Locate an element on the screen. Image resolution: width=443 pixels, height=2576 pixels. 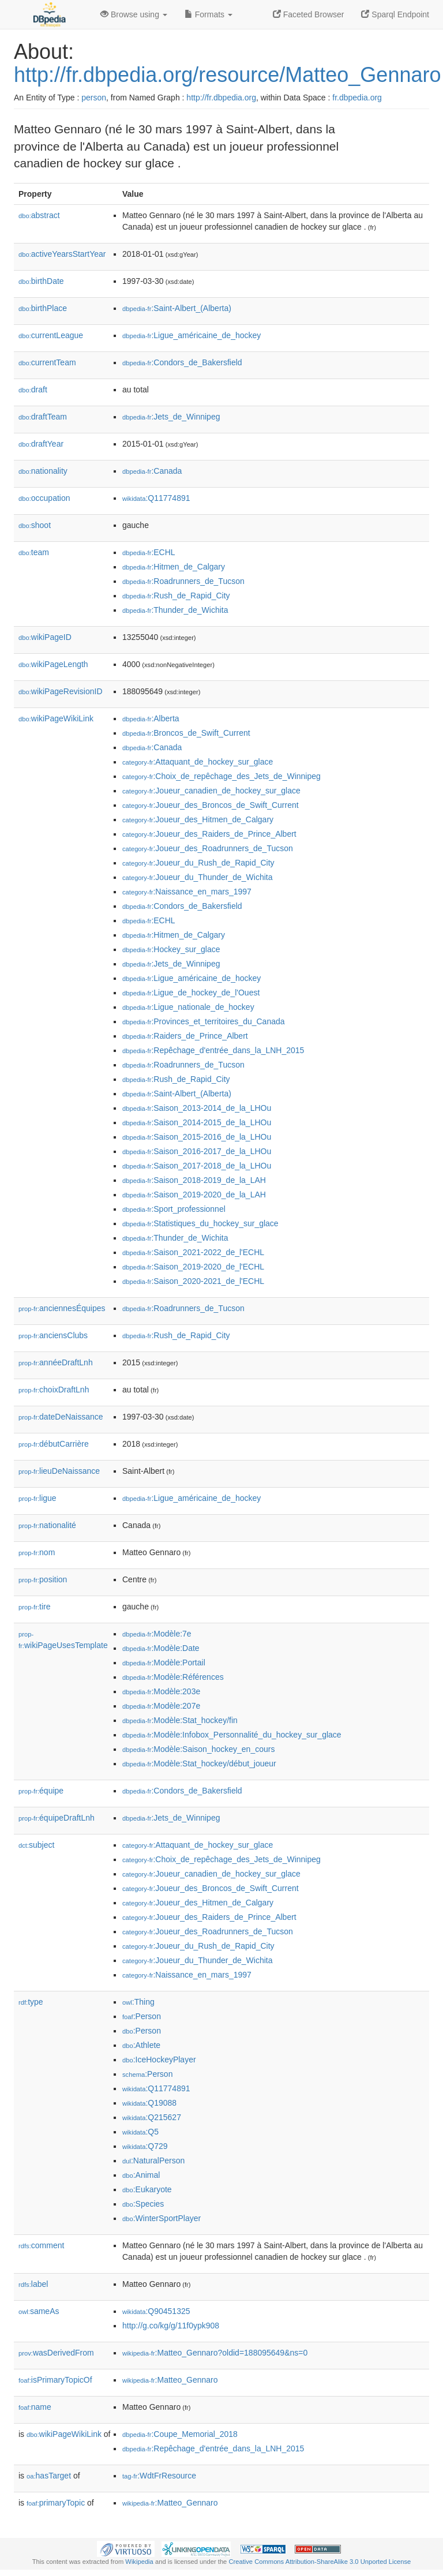
label is located at coordinates (33, 2284).